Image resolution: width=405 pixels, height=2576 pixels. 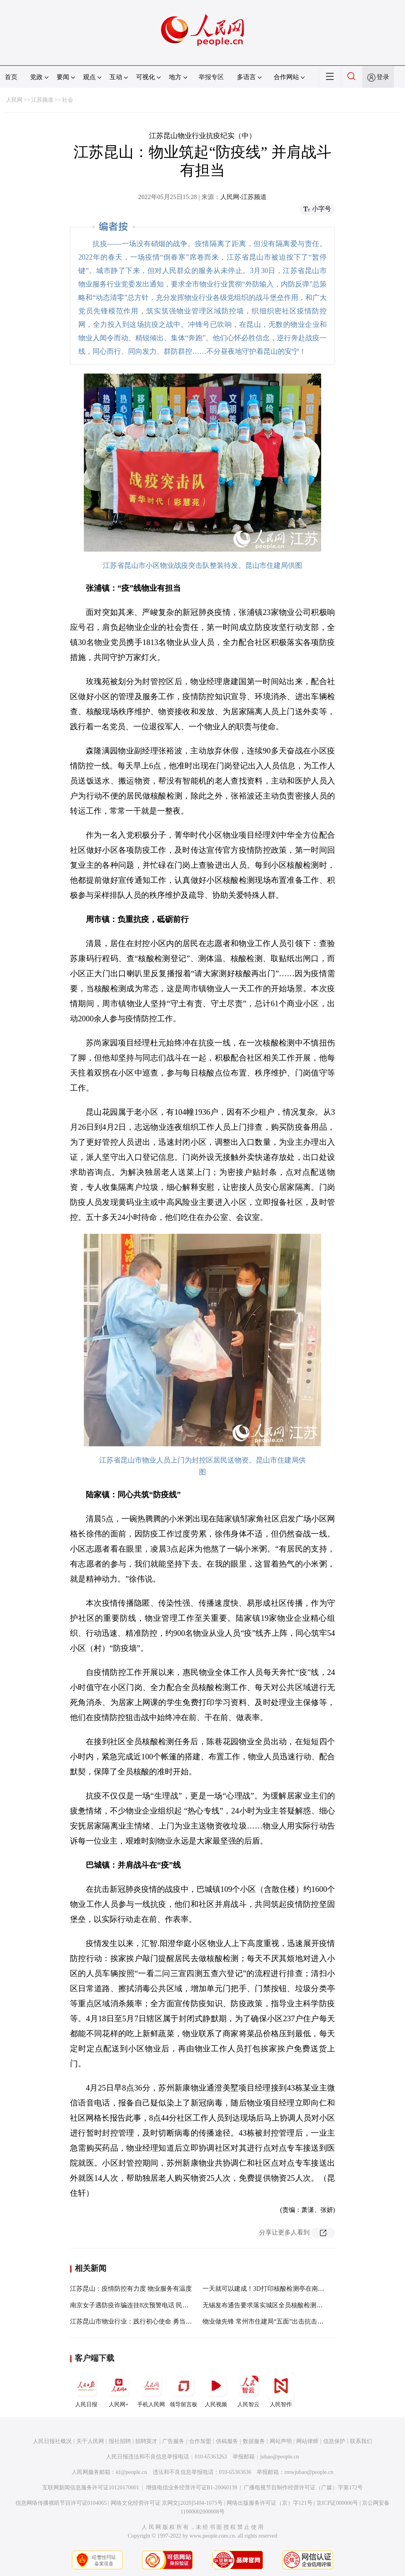 What do you see at coordinates (148, 2305) in the screenshot?
I see `南京女子遇防疫诈骗连挂8次预警电话 民警上门怒斥骗子` at bounding box center [148, 2305].